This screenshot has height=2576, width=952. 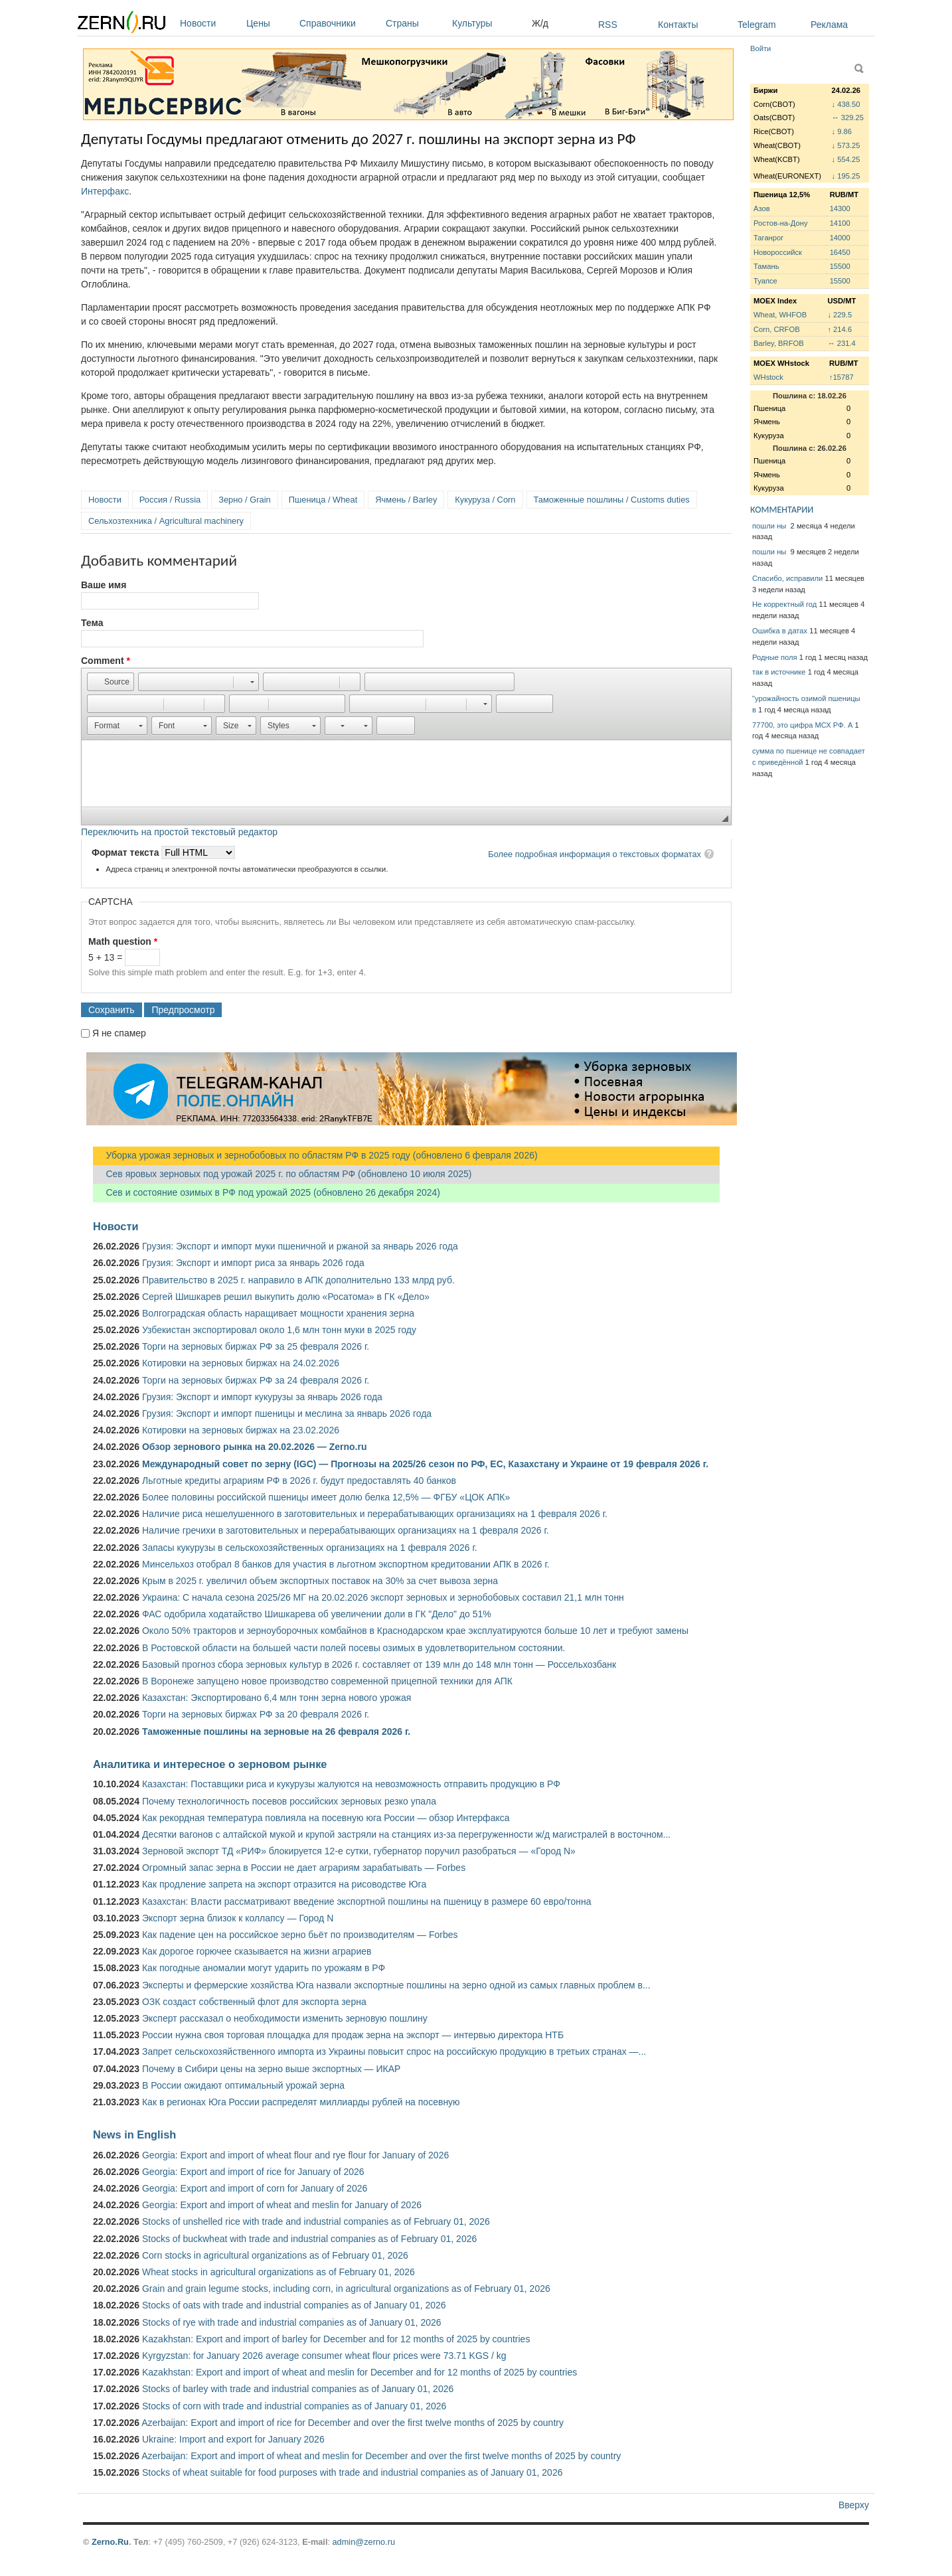 What do you see at coordinates (256, 1951) in the screenshot?
I see `Как дорогое горючее сказывается на жизни аграриев` at bounding box center [256, 1951].